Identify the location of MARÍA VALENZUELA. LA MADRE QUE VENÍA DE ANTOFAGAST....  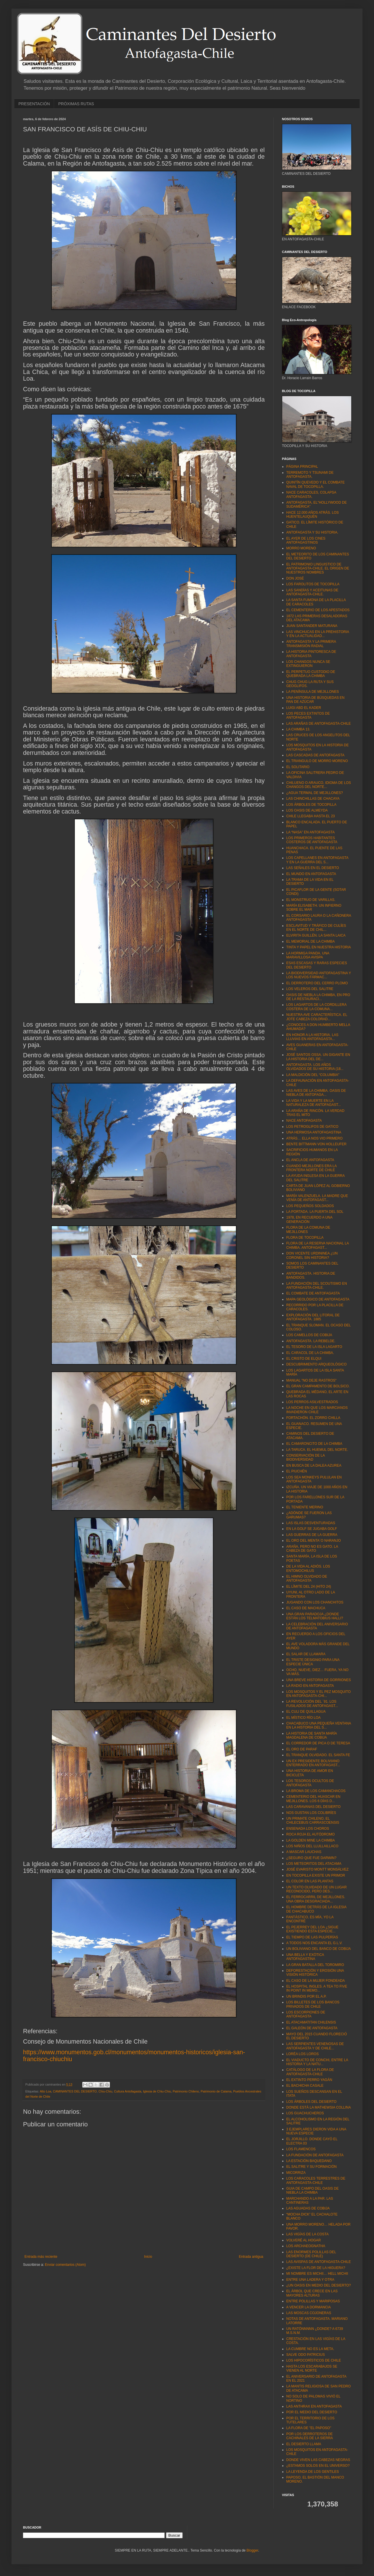
(317, 1198).